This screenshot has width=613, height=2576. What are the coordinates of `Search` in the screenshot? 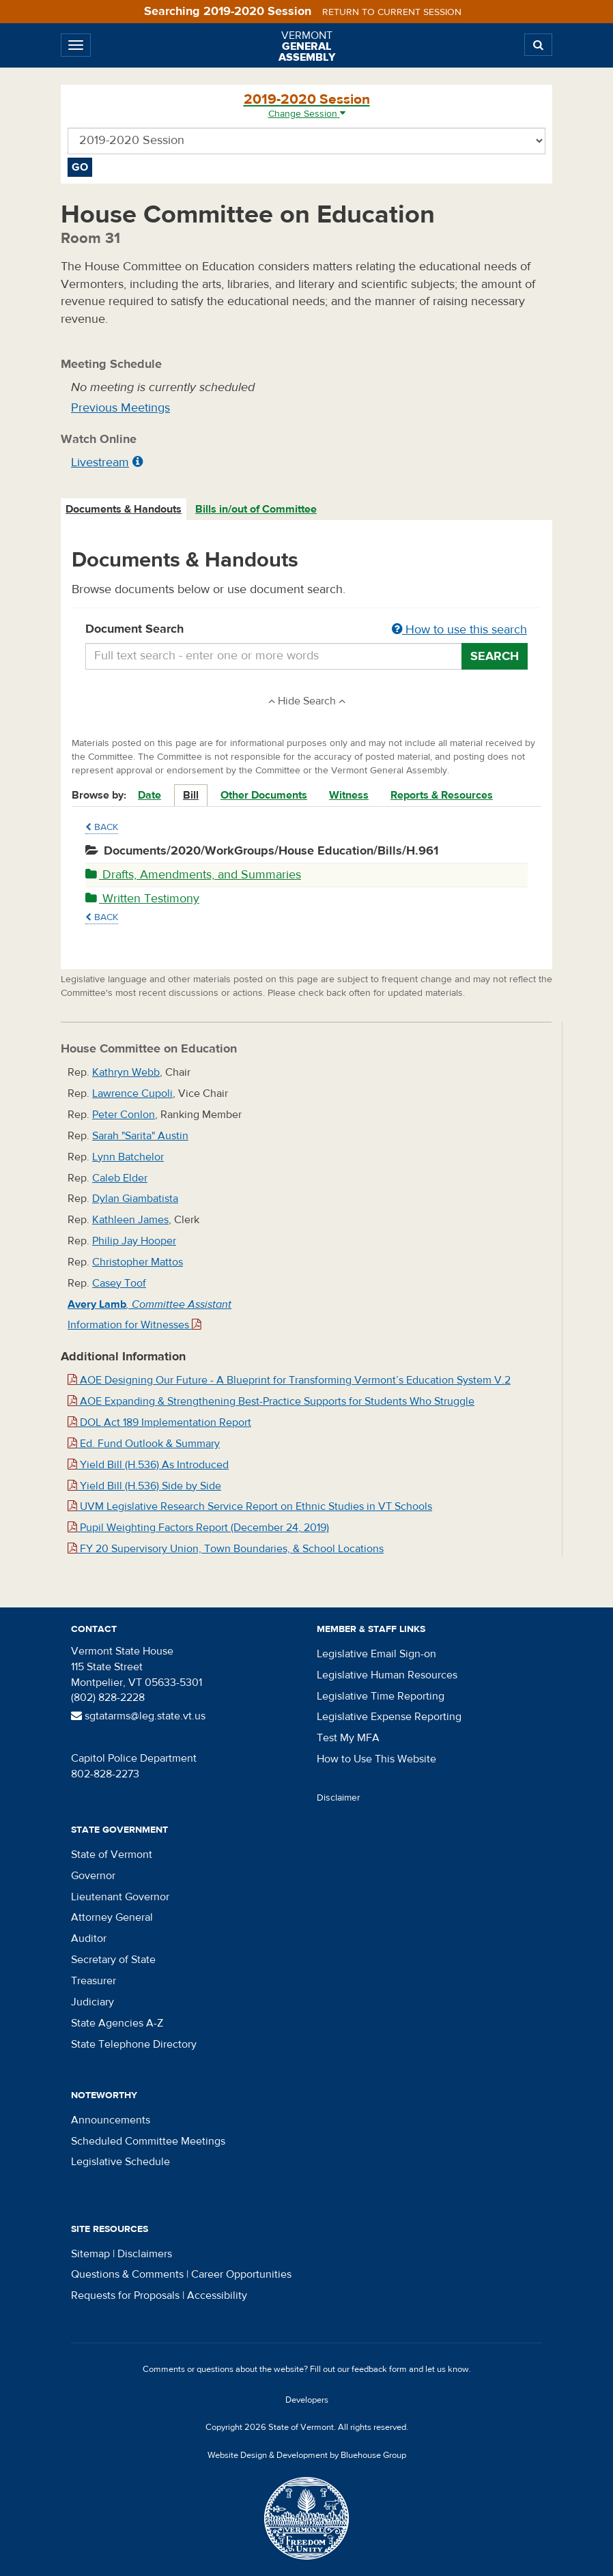 It's located at (494, 656).